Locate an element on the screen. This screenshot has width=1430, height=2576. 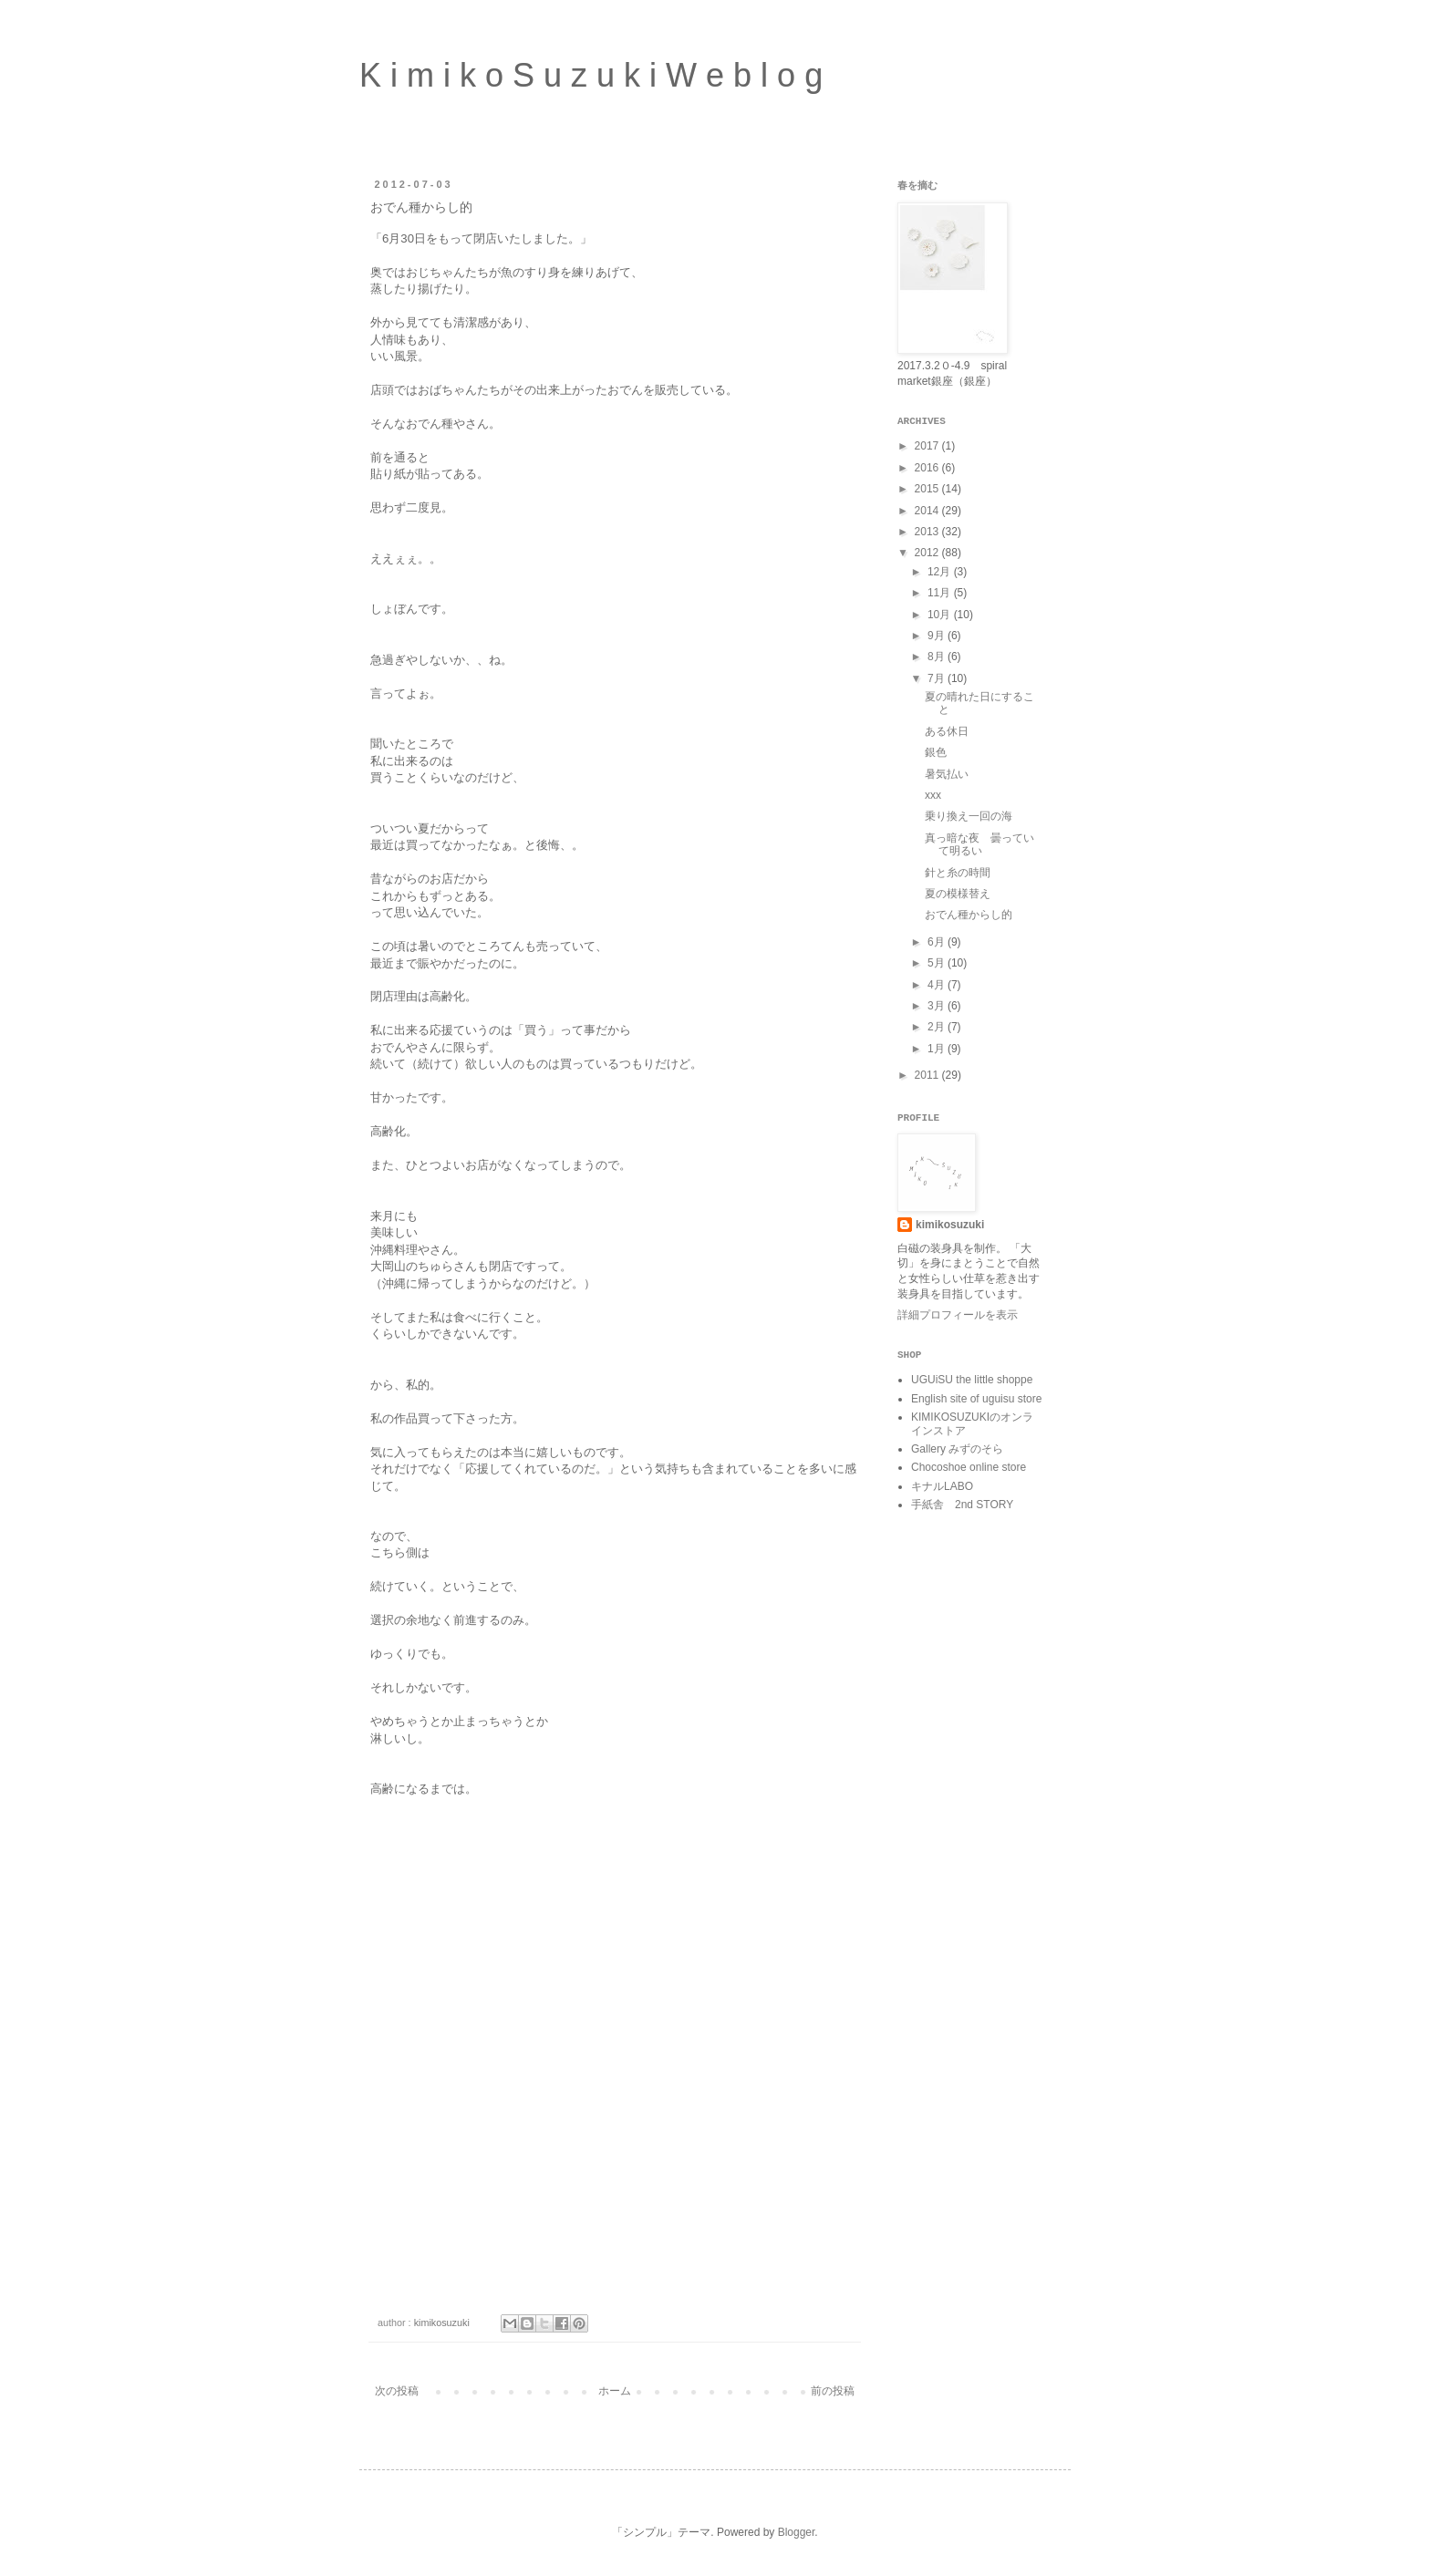
前の投稿 is located at coordinates (833, 2391).